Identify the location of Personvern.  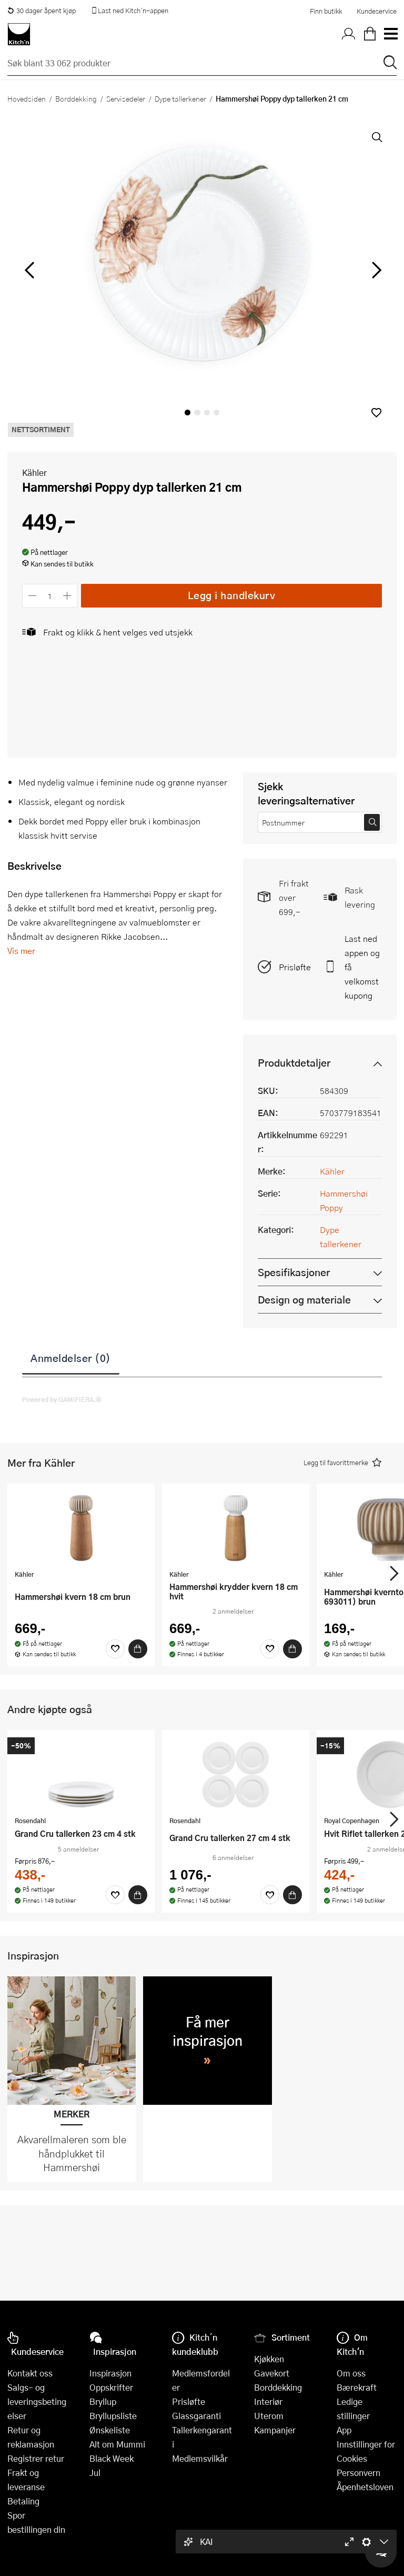
(358, 2472).